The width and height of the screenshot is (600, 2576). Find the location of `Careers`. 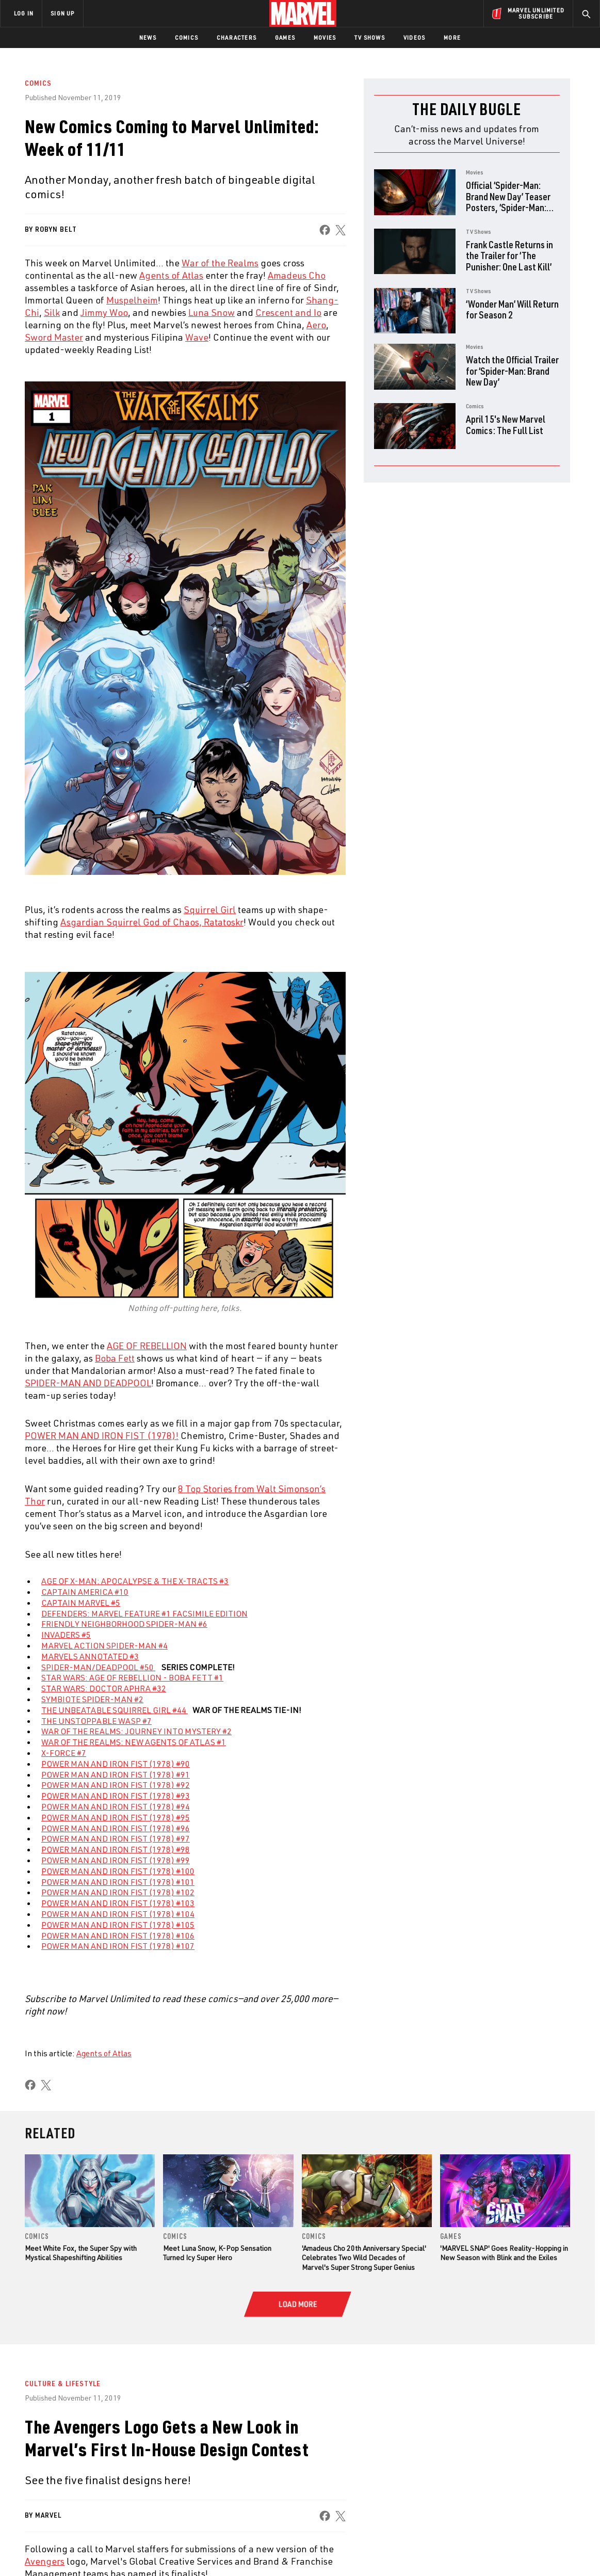

Careers is located at coordinates (98, 2467).